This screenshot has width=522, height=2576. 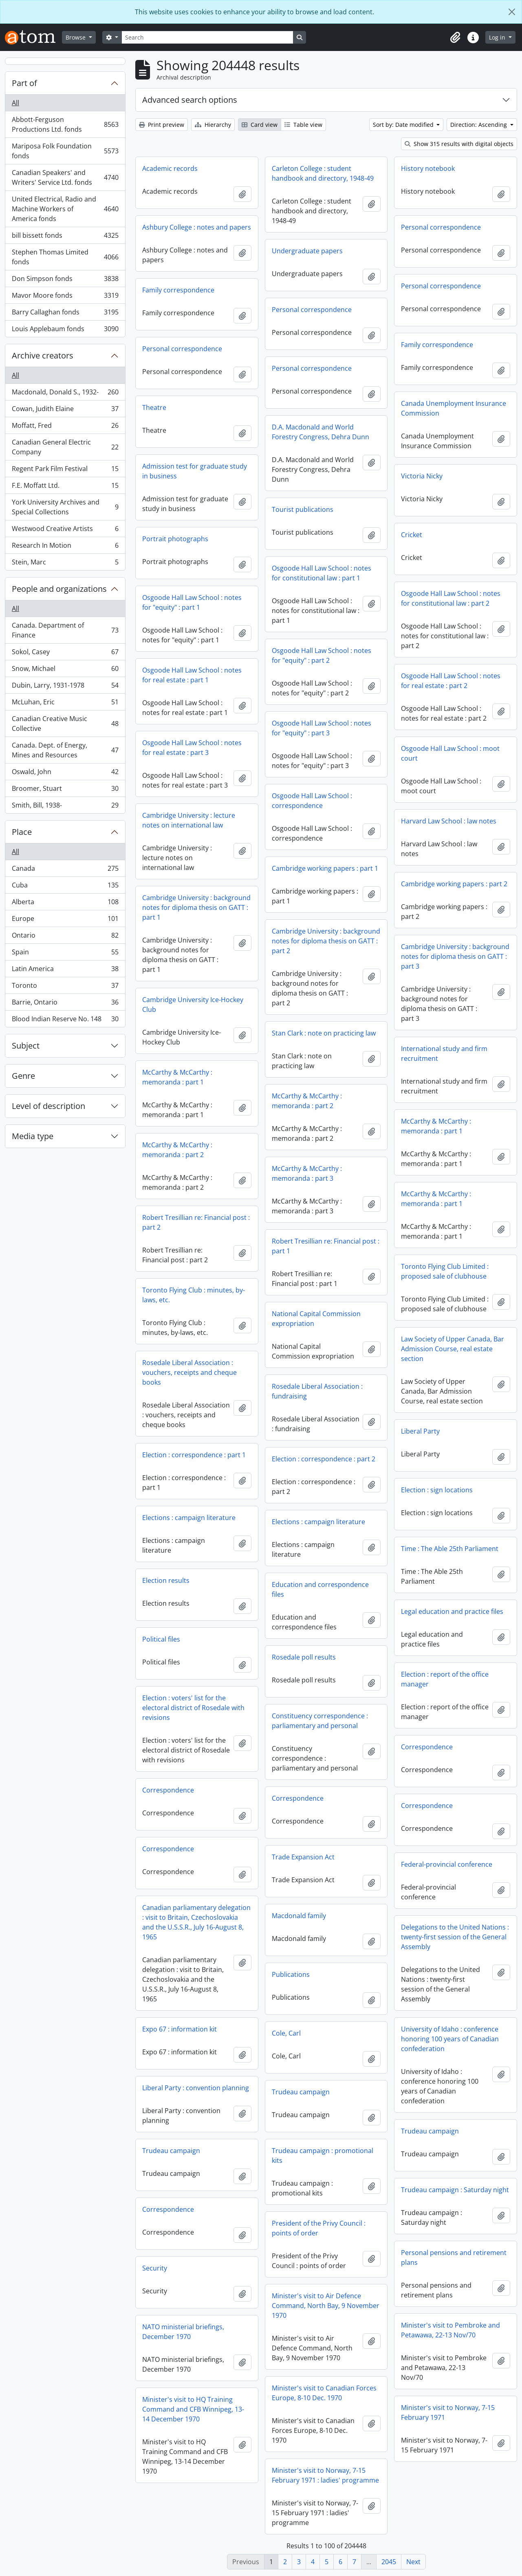 I want to click on Next, so click(x=413, y=2561).